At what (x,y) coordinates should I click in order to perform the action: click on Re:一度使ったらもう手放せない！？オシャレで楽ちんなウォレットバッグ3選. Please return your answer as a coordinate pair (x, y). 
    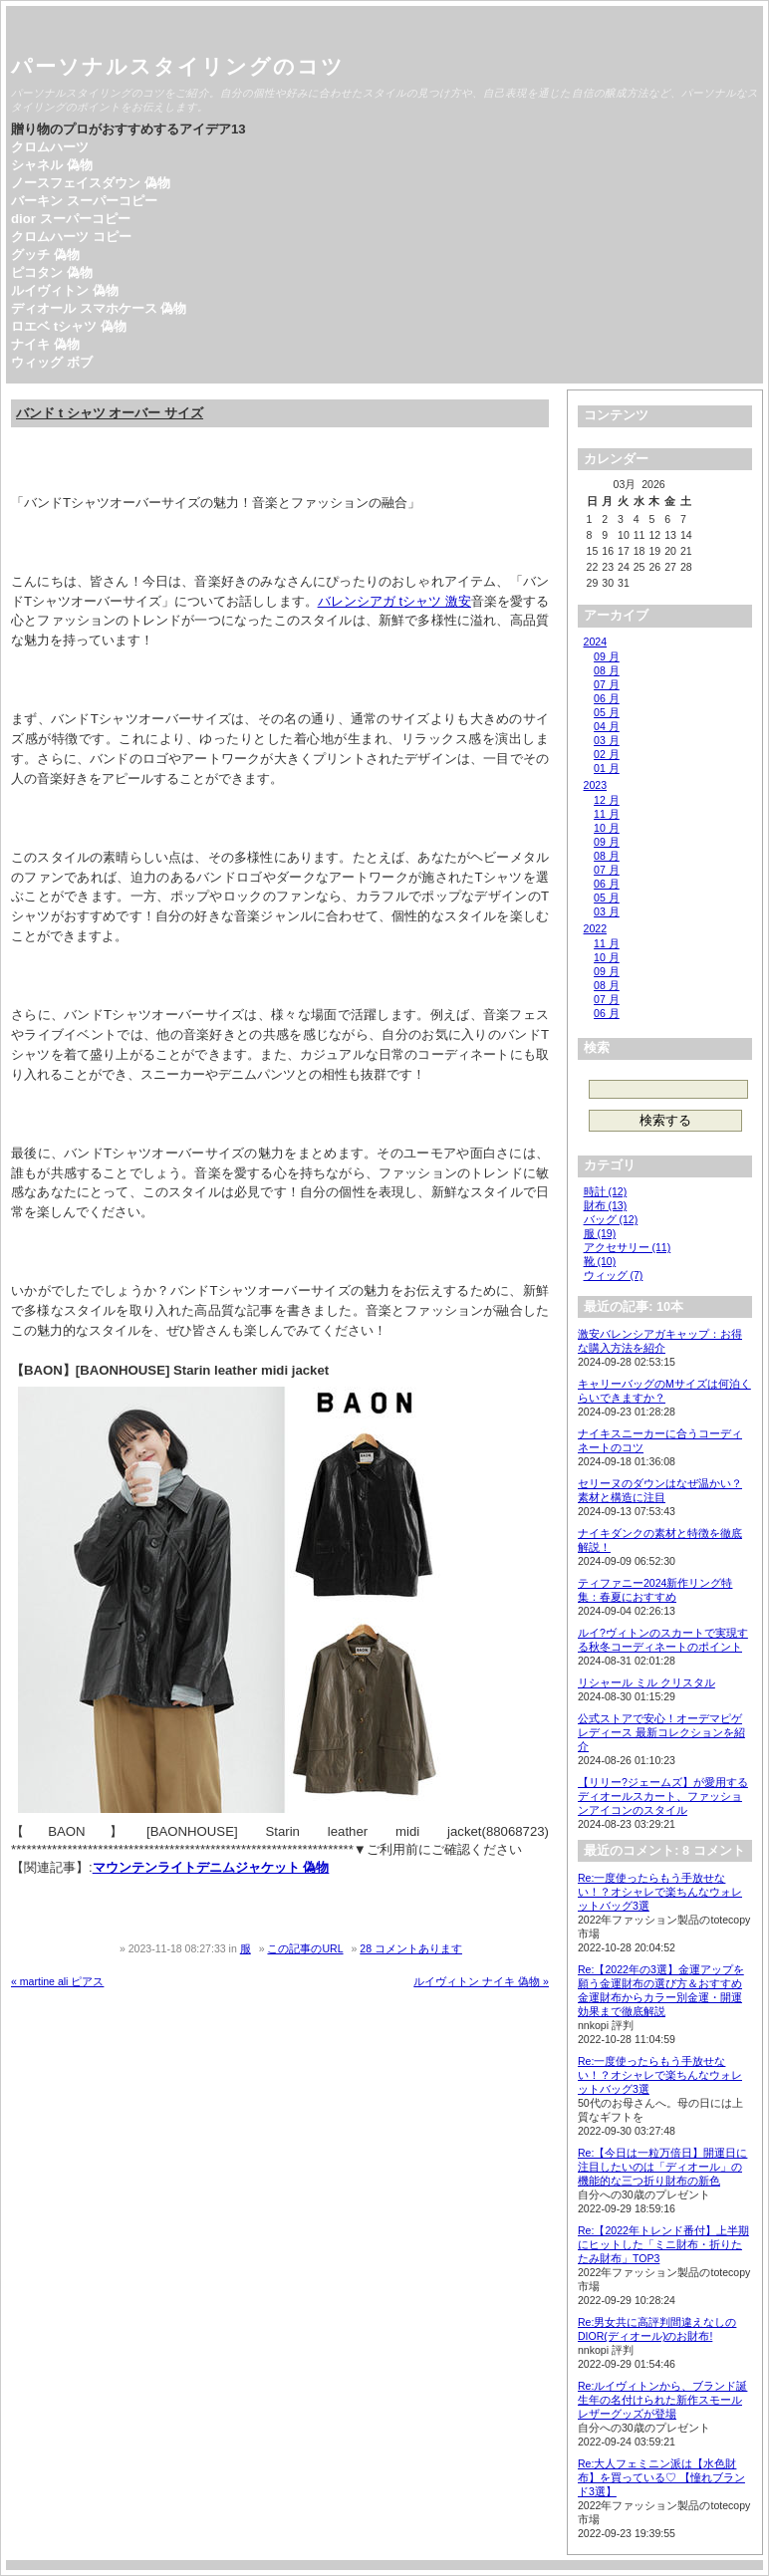
    Looking at the image, I should click on (660, 1892).